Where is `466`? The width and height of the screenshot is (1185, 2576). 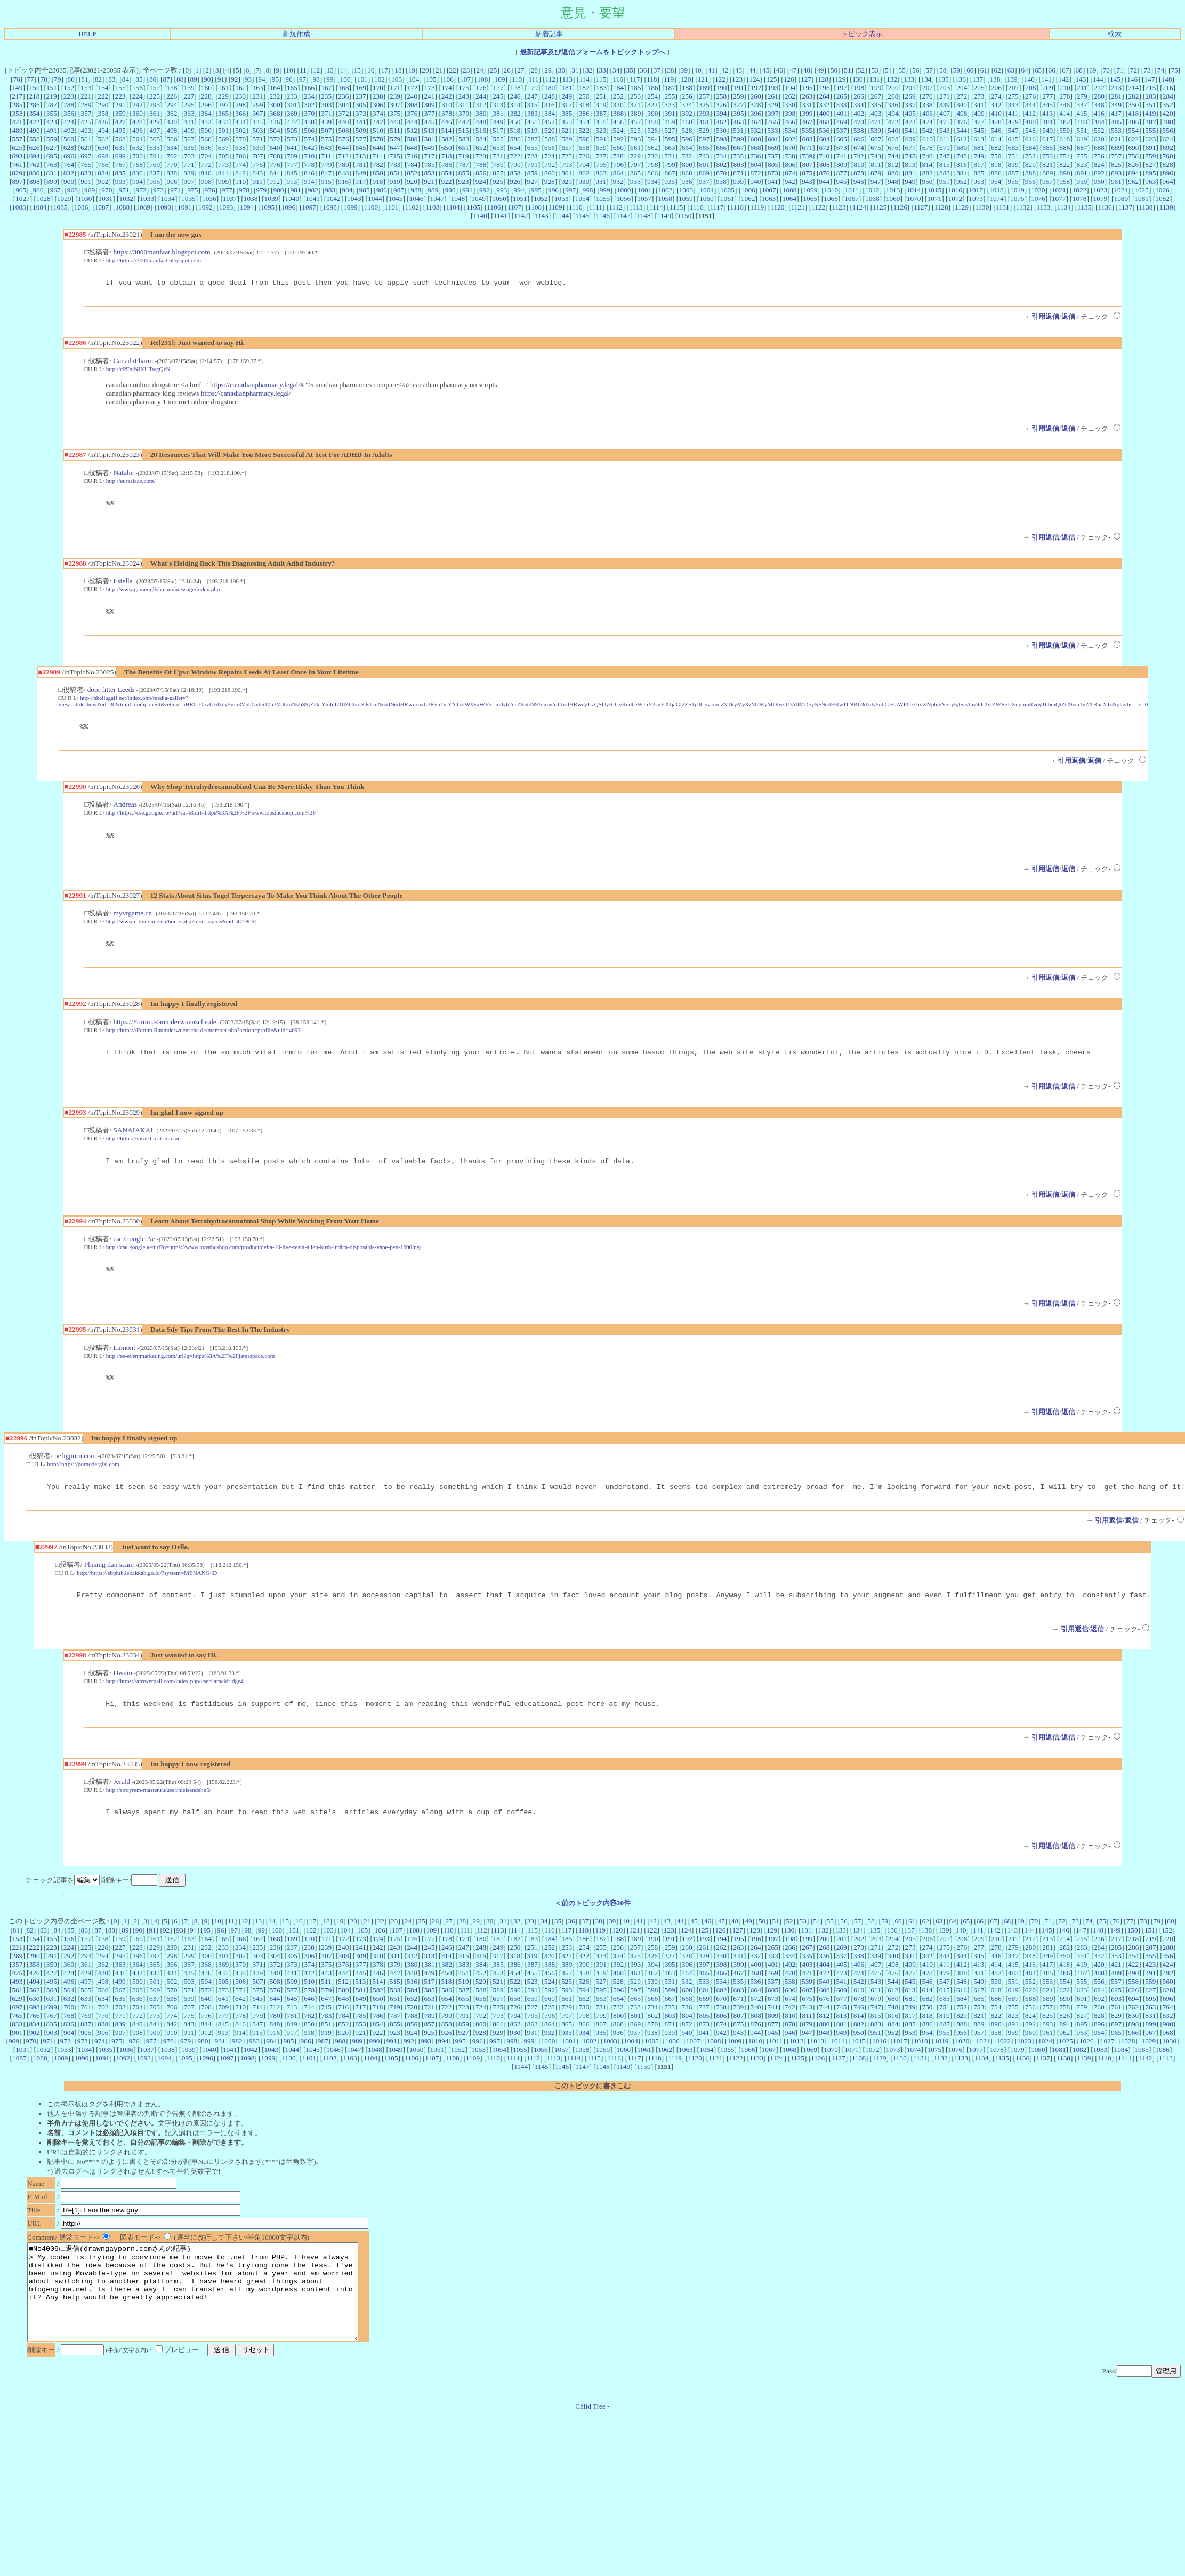
466 is located at coordinates (790, 122).